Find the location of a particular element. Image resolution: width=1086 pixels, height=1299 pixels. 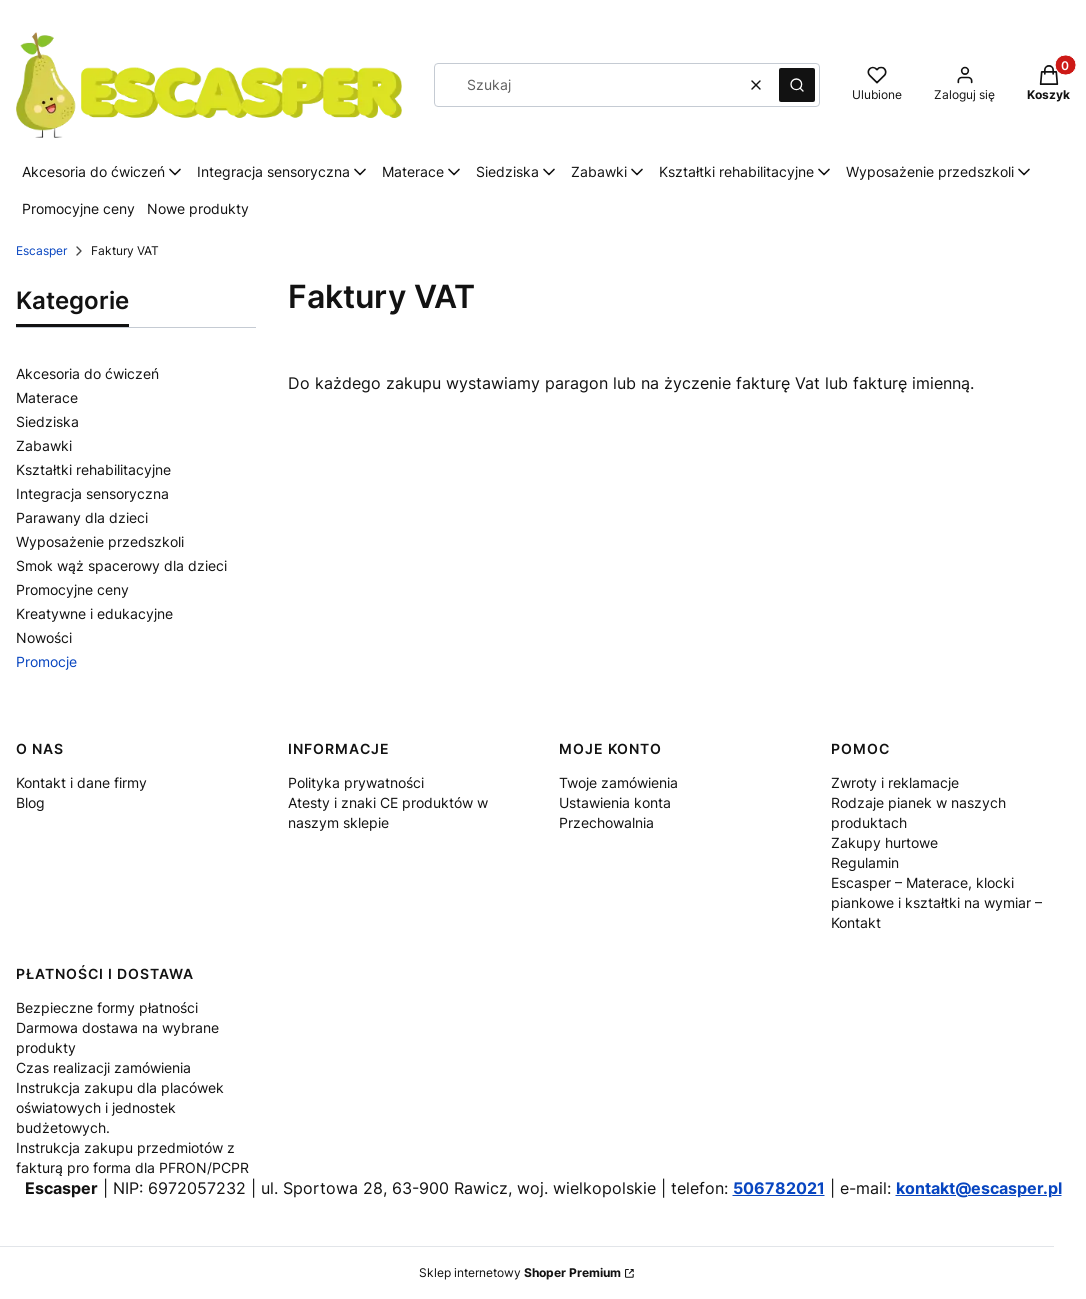

Materace is located at coordinates (47, 397).